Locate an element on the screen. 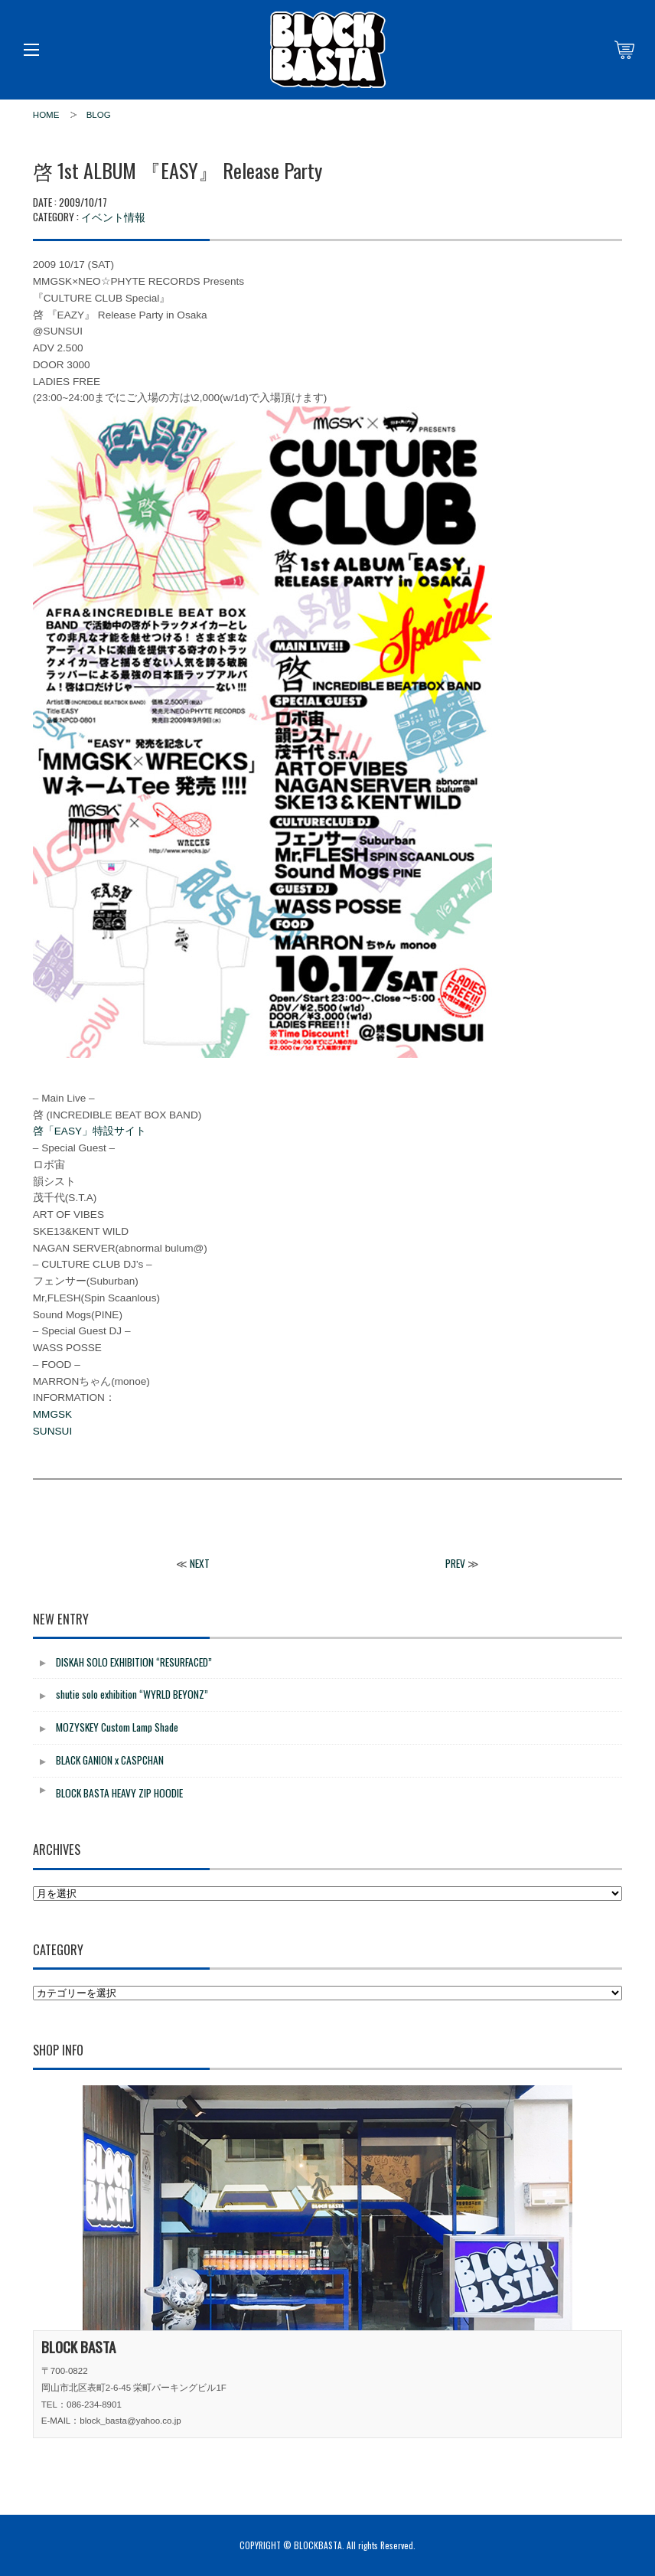 This screenshot has width=655, height=2576. NEXT is located at coordinates (200, 1563).